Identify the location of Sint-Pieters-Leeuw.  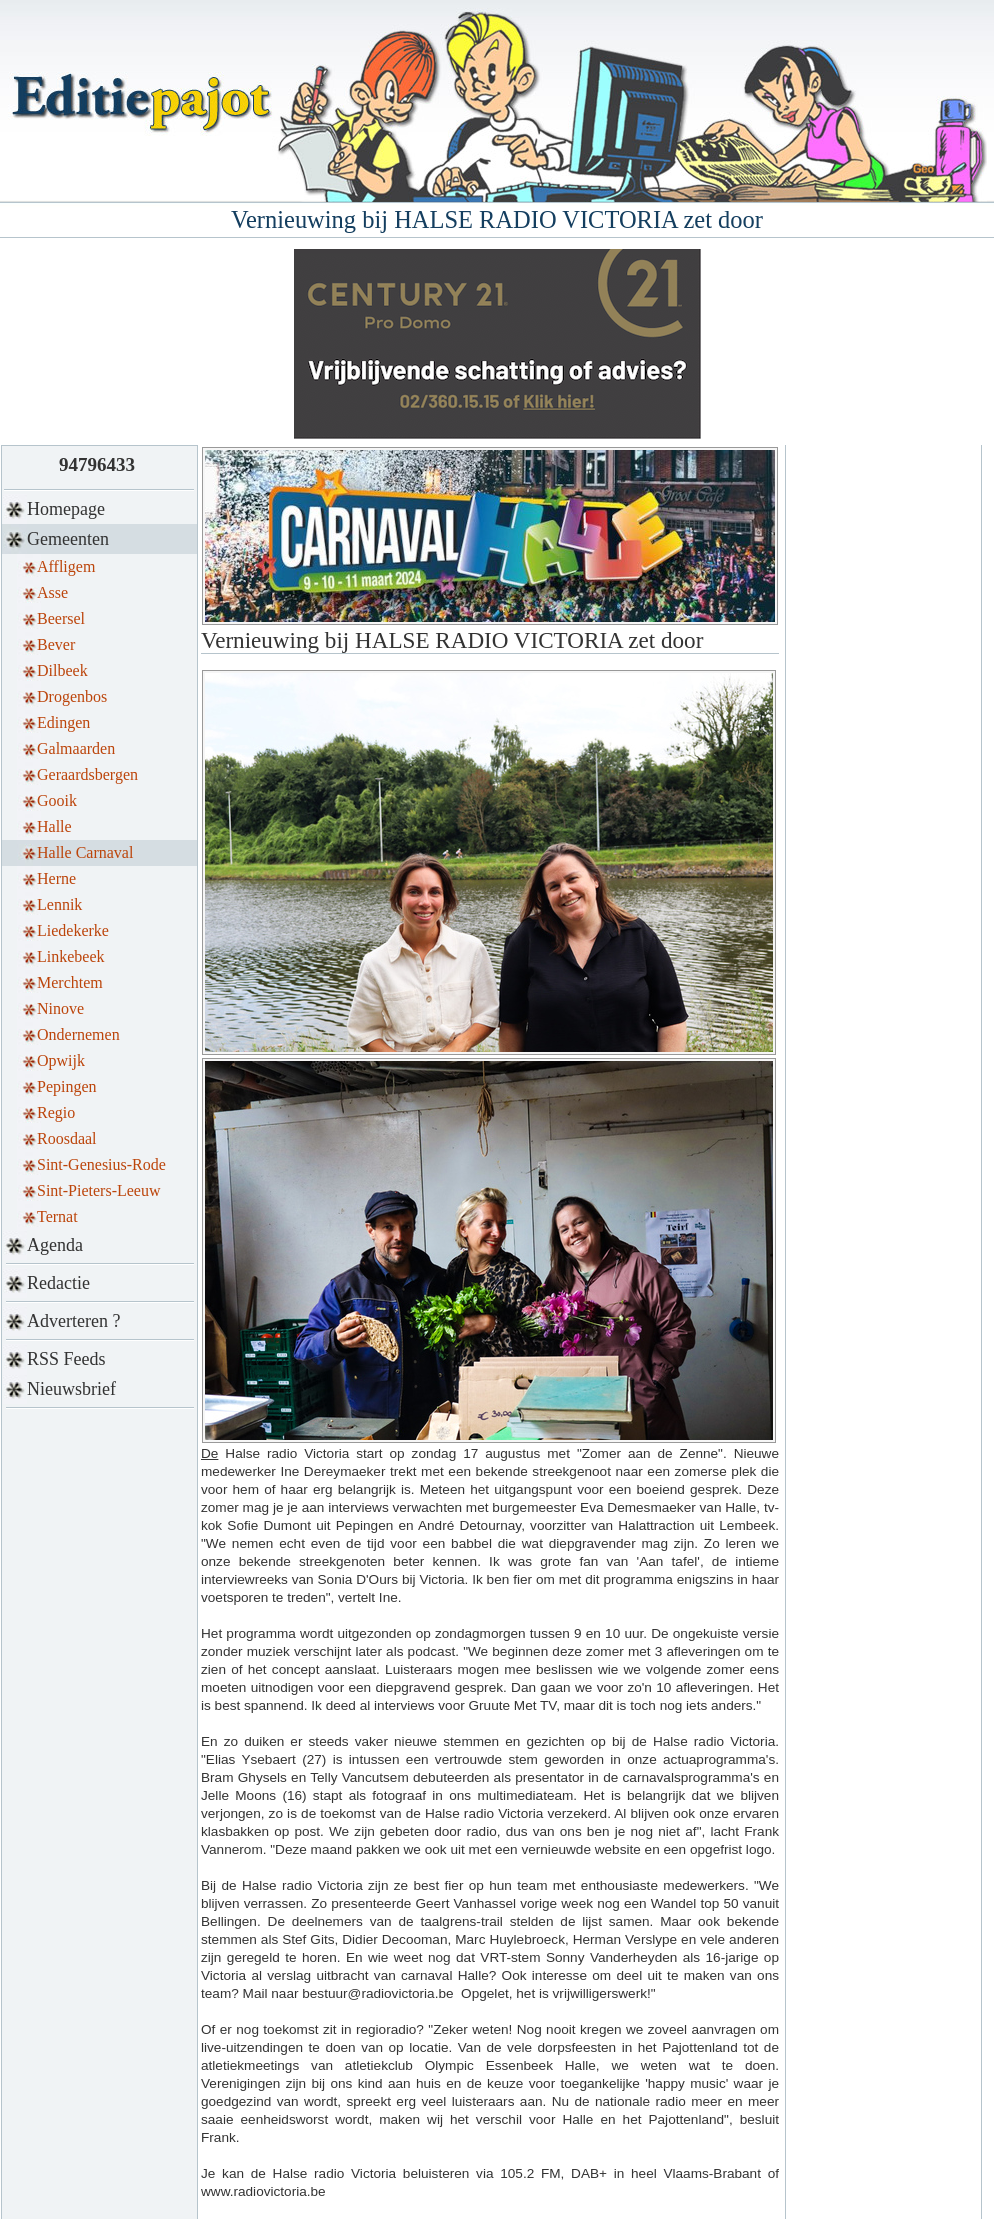
(99, 1190).